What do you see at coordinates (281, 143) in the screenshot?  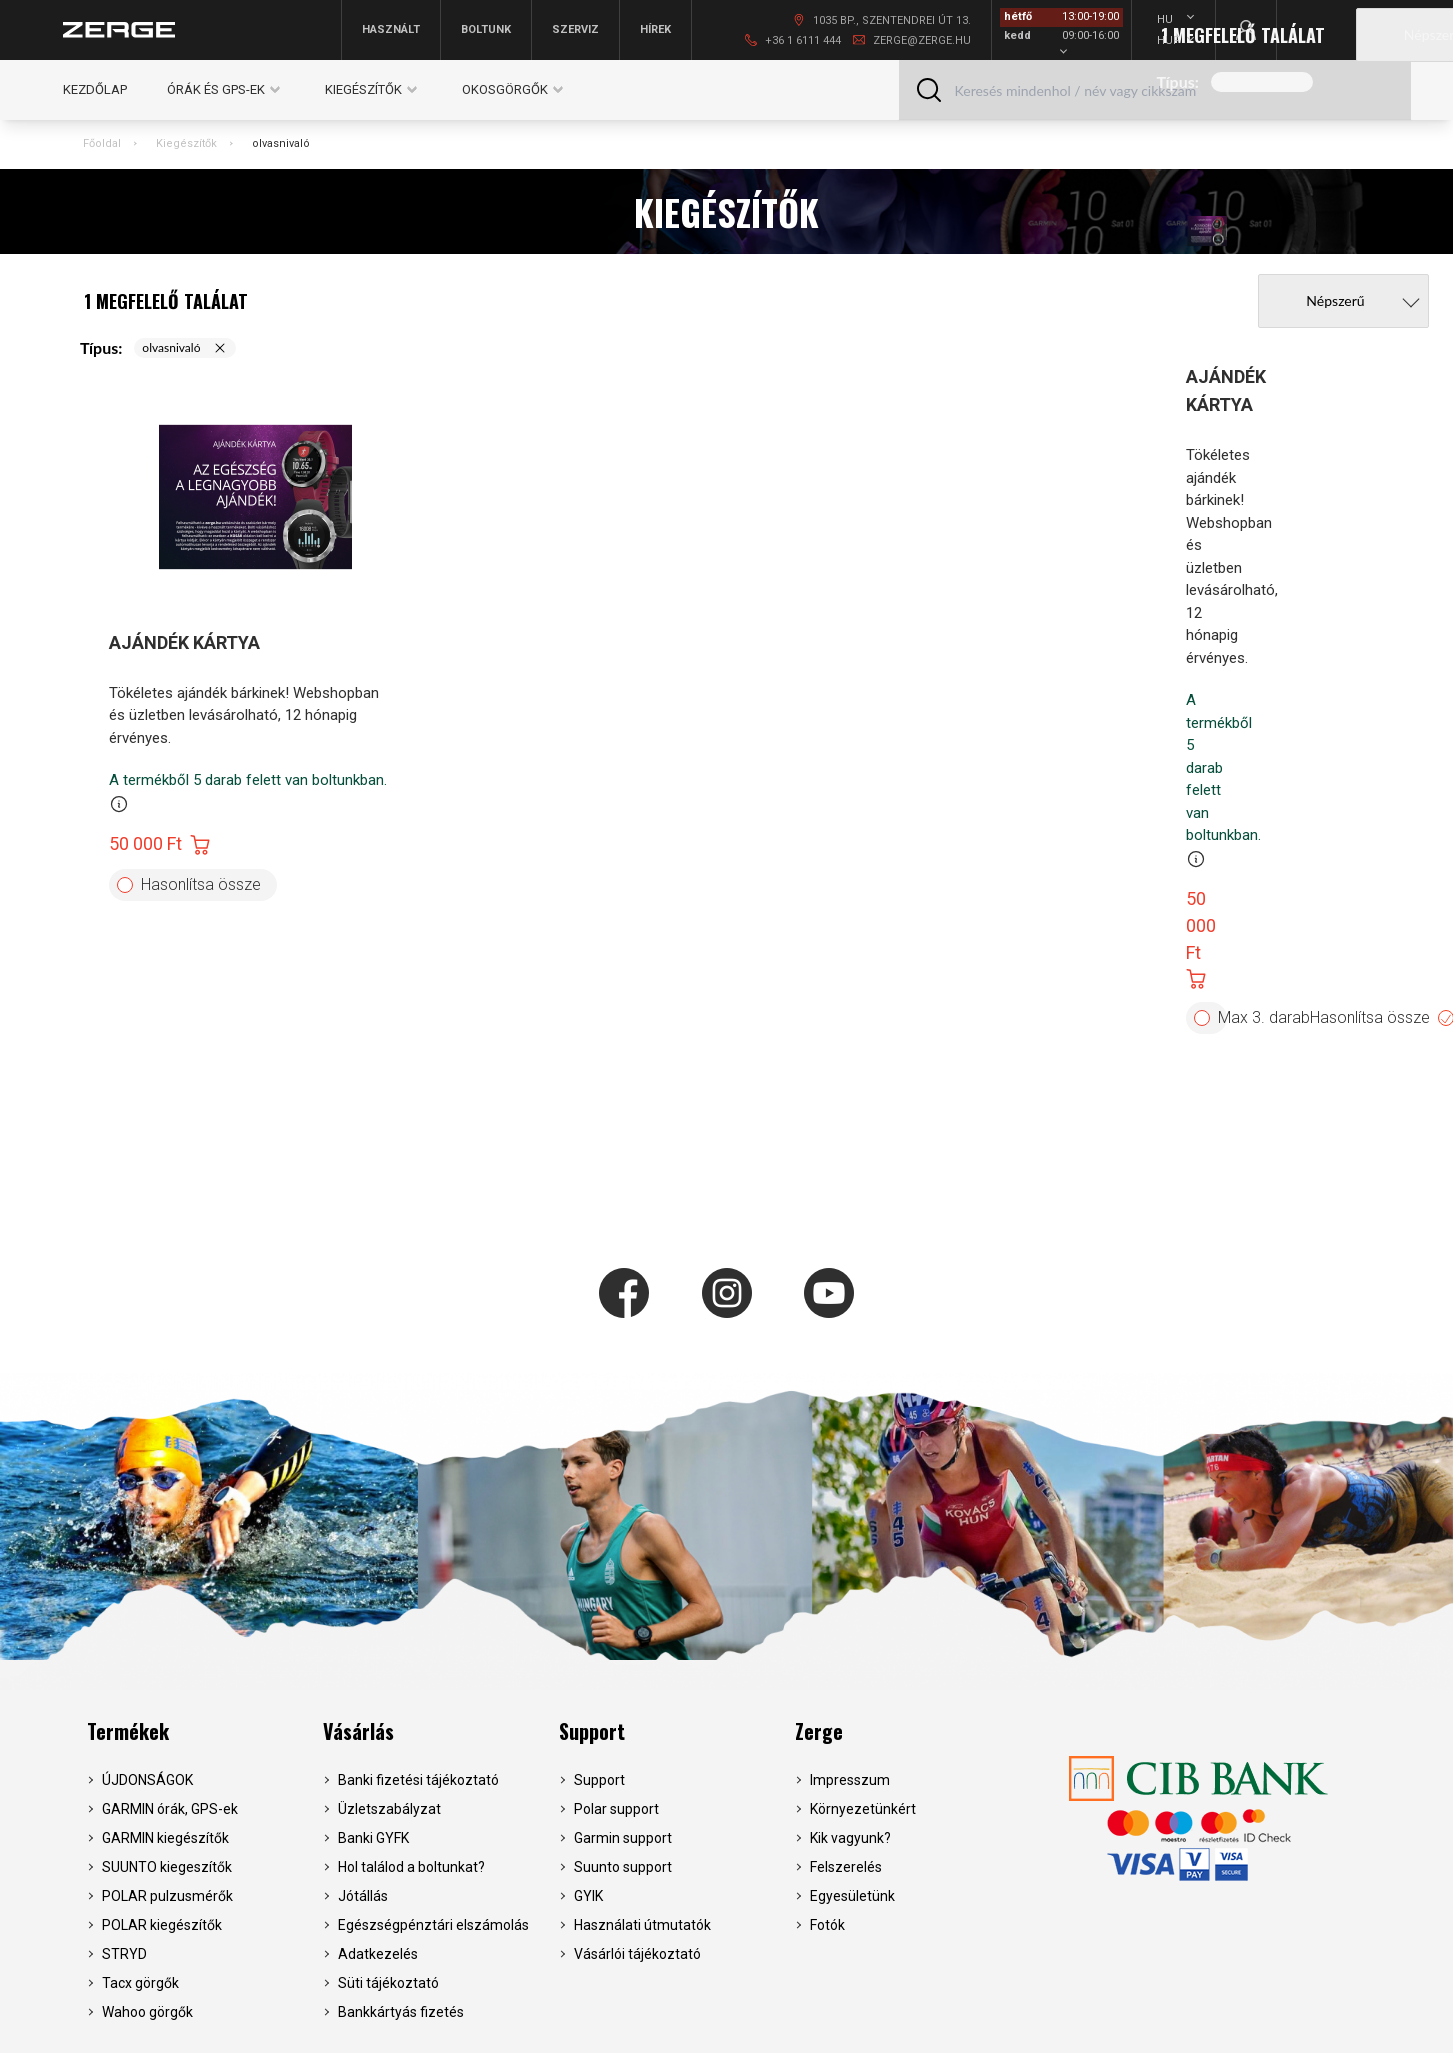 I see `olvasnivaló` at bounding box center [281, 143].